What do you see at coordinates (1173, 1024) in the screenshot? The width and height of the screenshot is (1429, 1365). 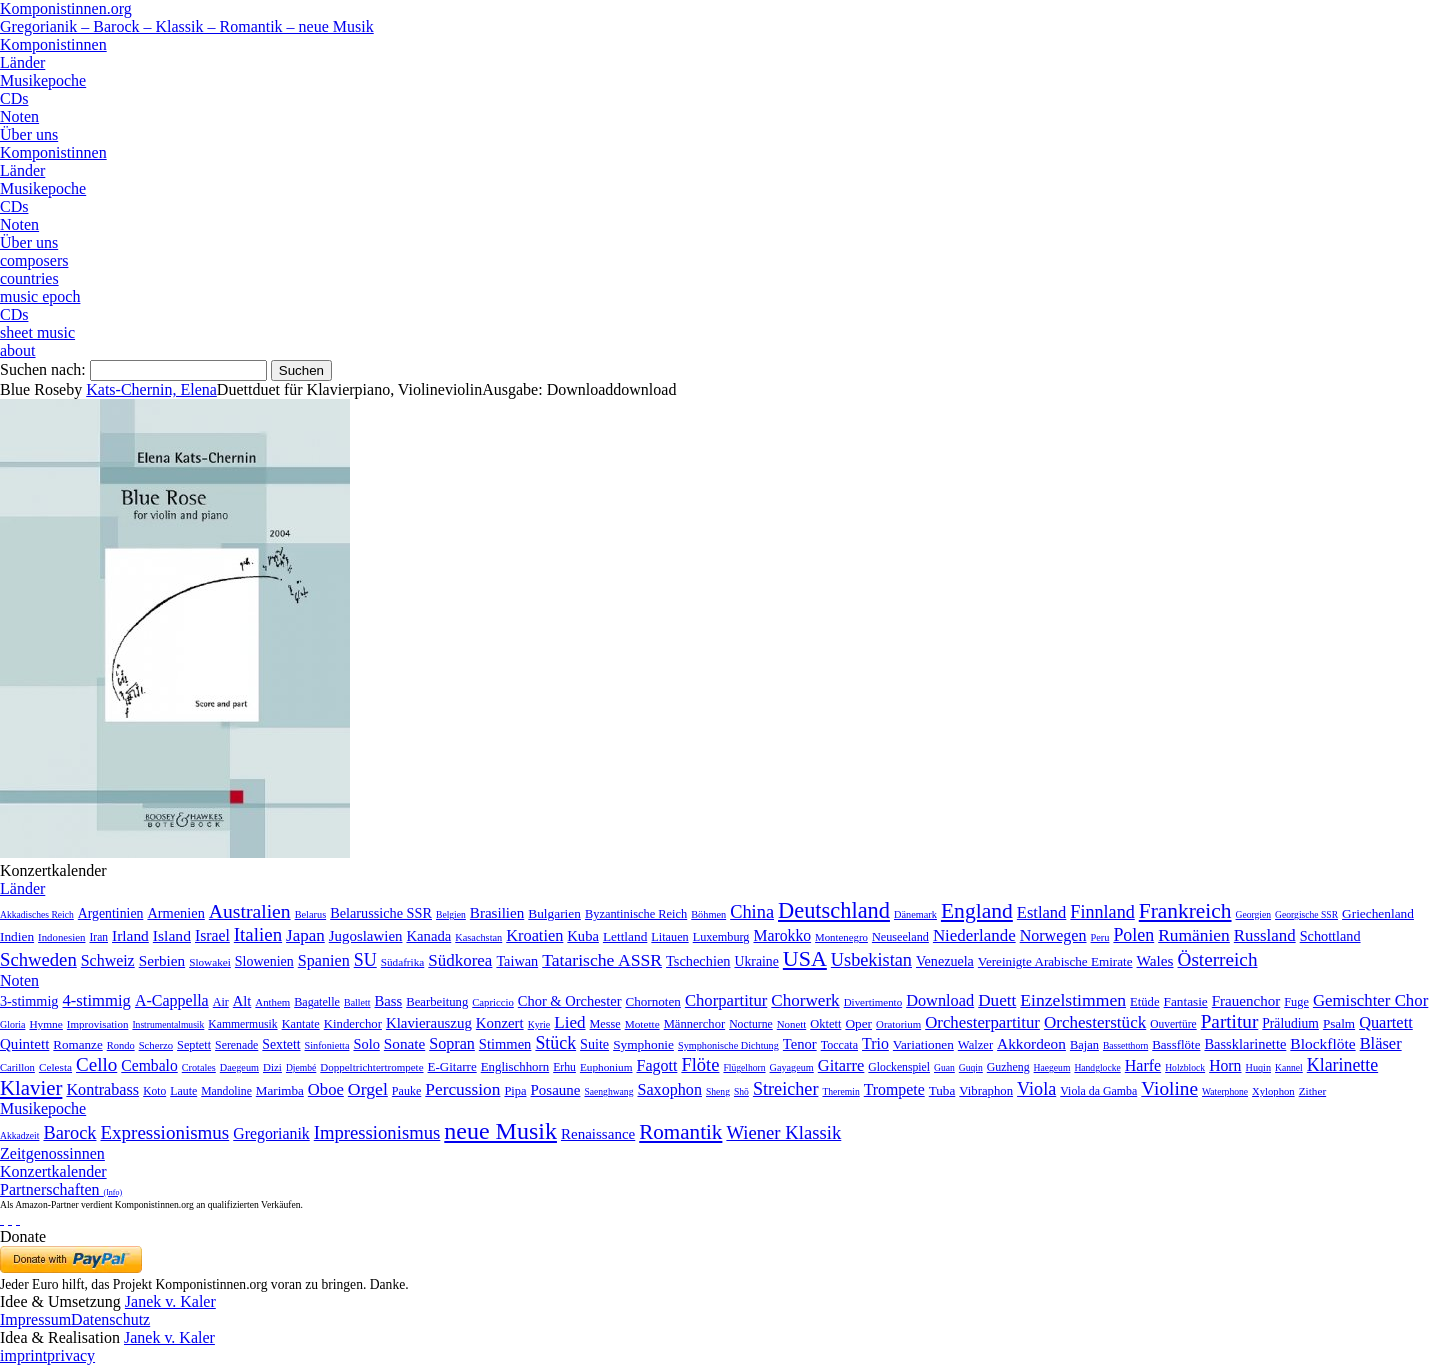 I see `Ouvertüre [Ouvertüre (12 Einträge)]` at bounding box center [1173, 1024].